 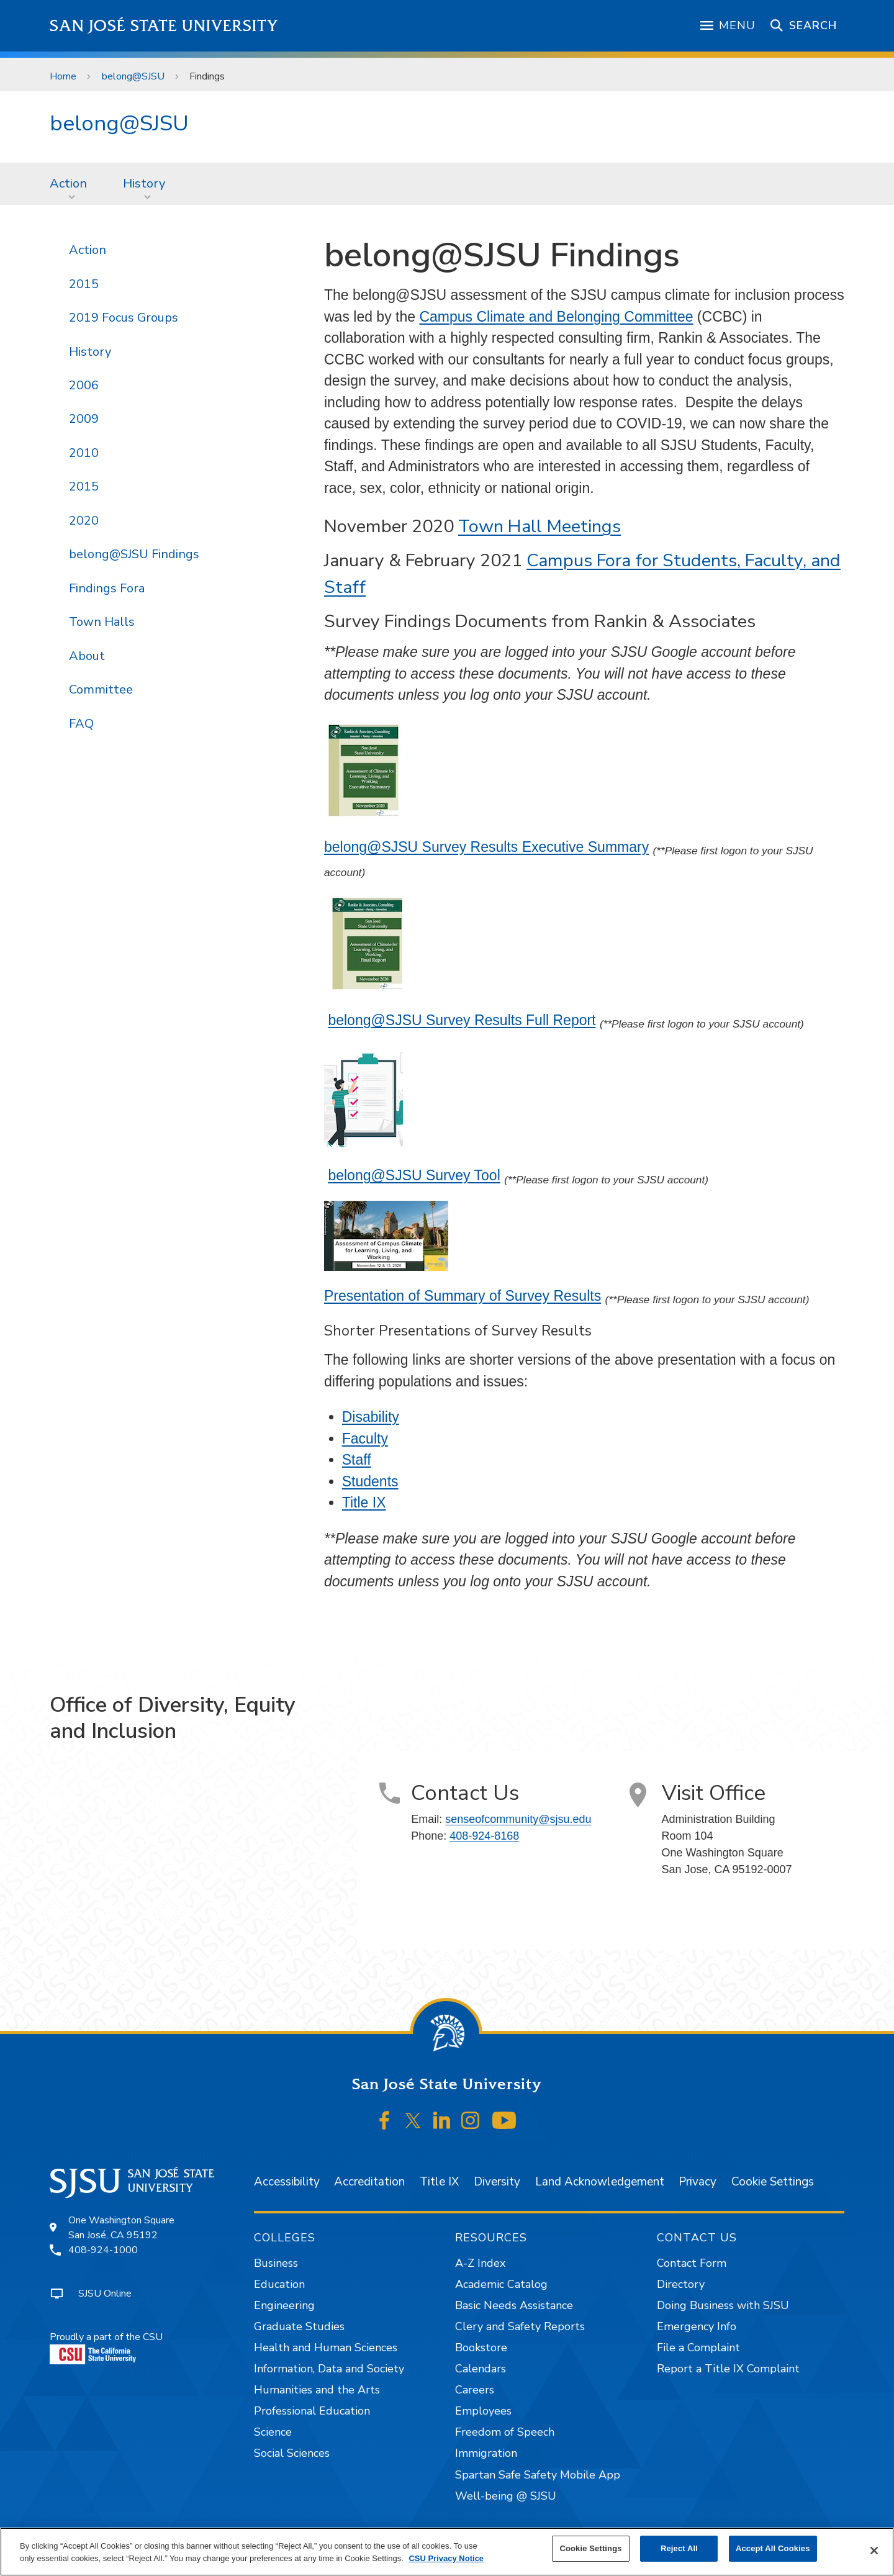 What do you see at coordinates (87, 656) in the screenshot?
I see `About` at bounding box center [87, 656].